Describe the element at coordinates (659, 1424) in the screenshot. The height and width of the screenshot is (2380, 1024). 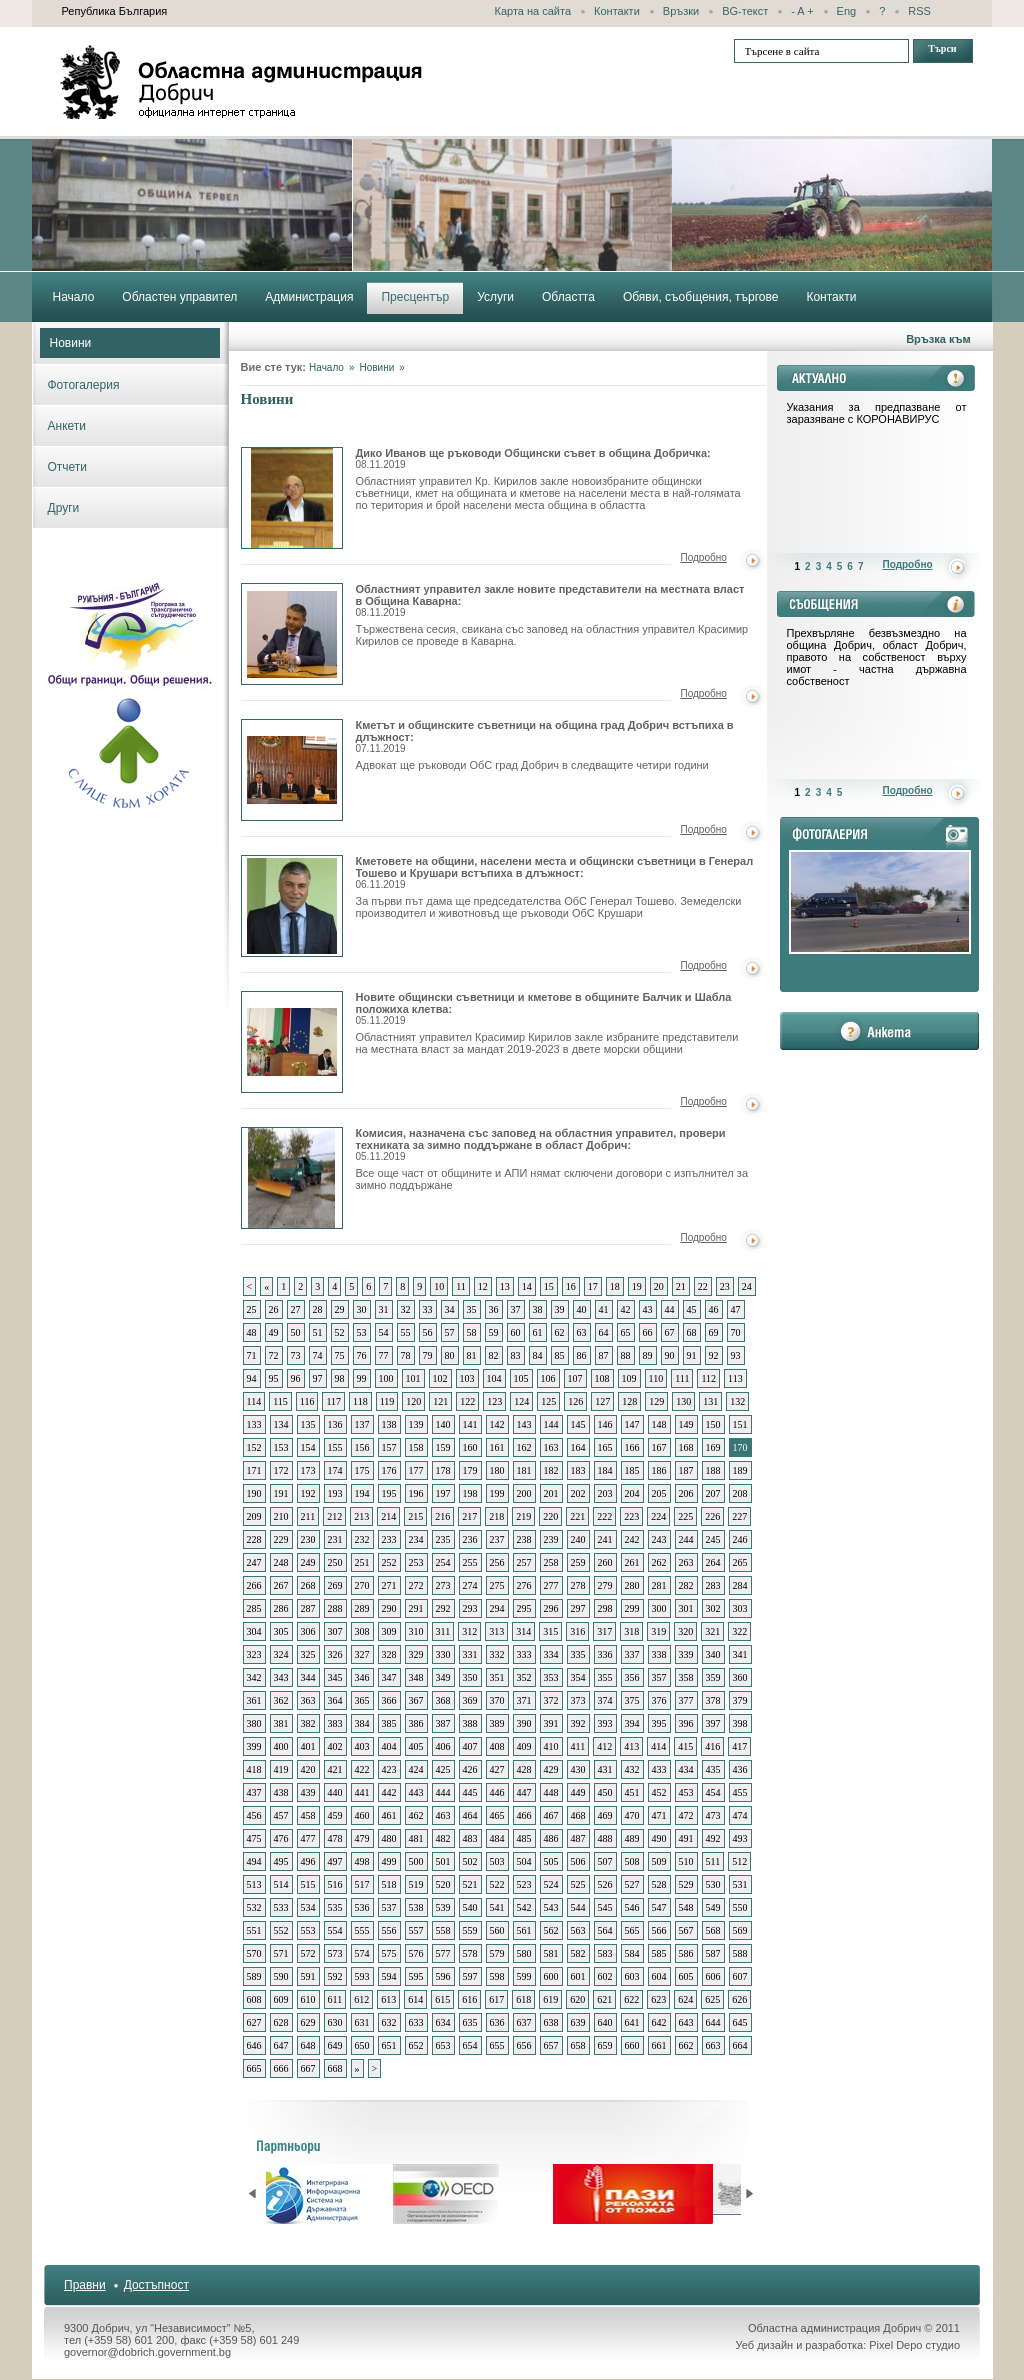
I see `148` at that location.